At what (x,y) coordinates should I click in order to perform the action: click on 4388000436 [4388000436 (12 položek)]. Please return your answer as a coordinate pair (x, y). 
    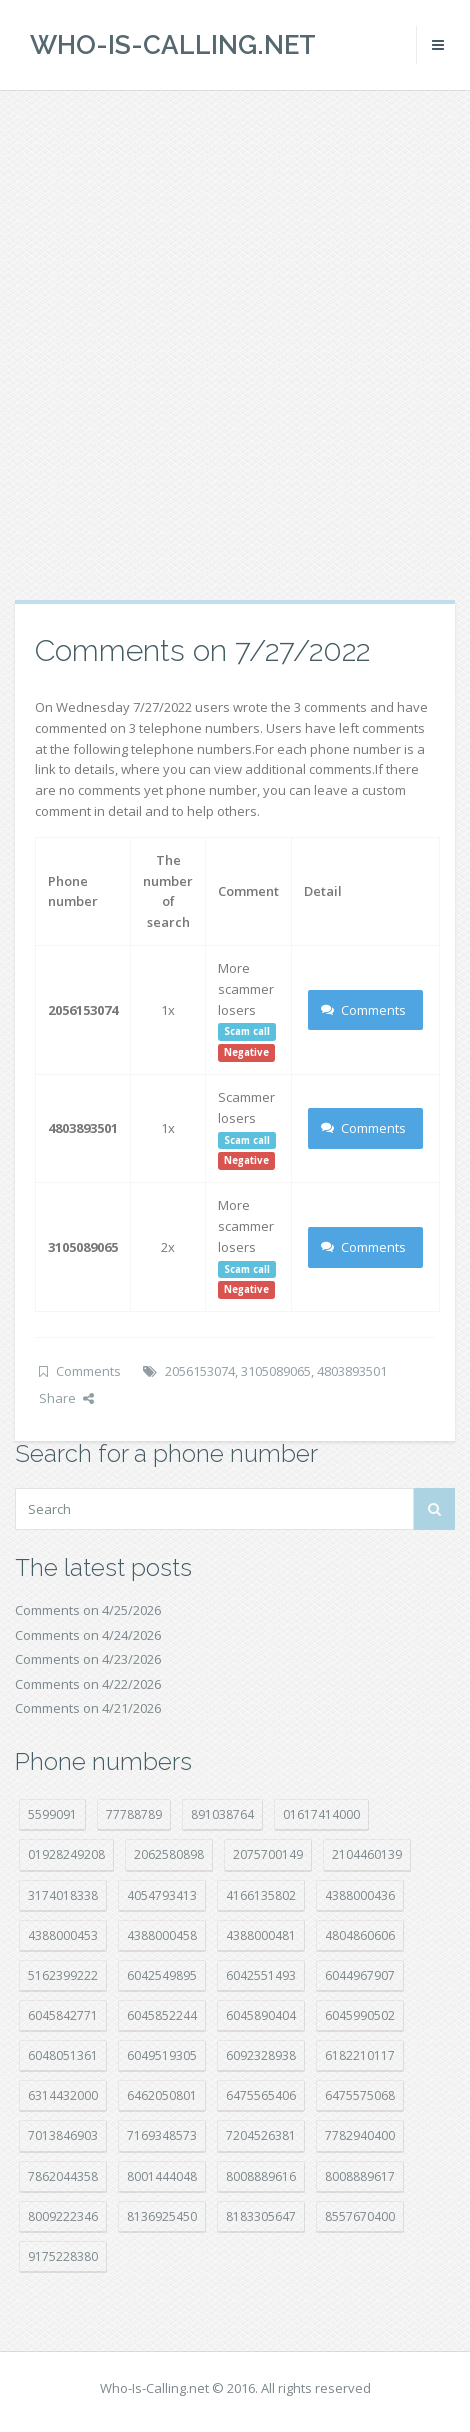
    Looking at the image, I should click on (360, 1895).